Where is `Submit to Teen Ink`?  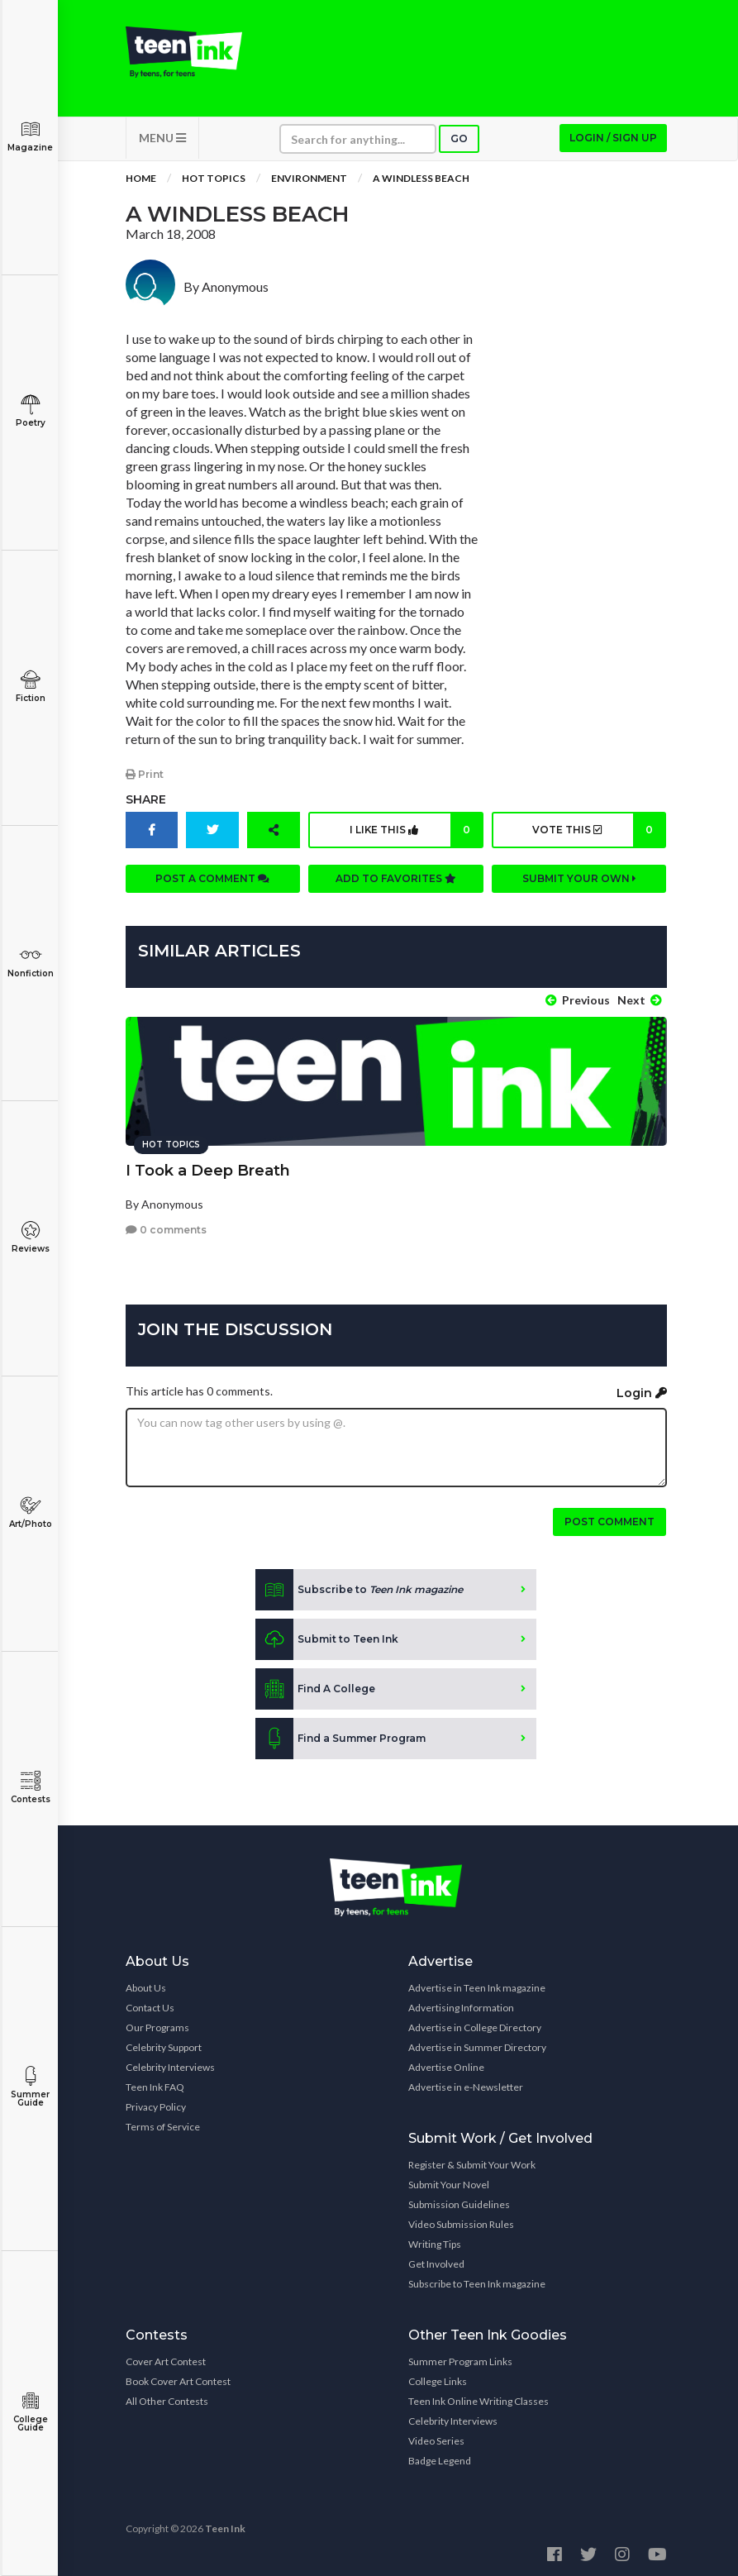
Submit to Teen Ink is located at coordinates (326, 1637).